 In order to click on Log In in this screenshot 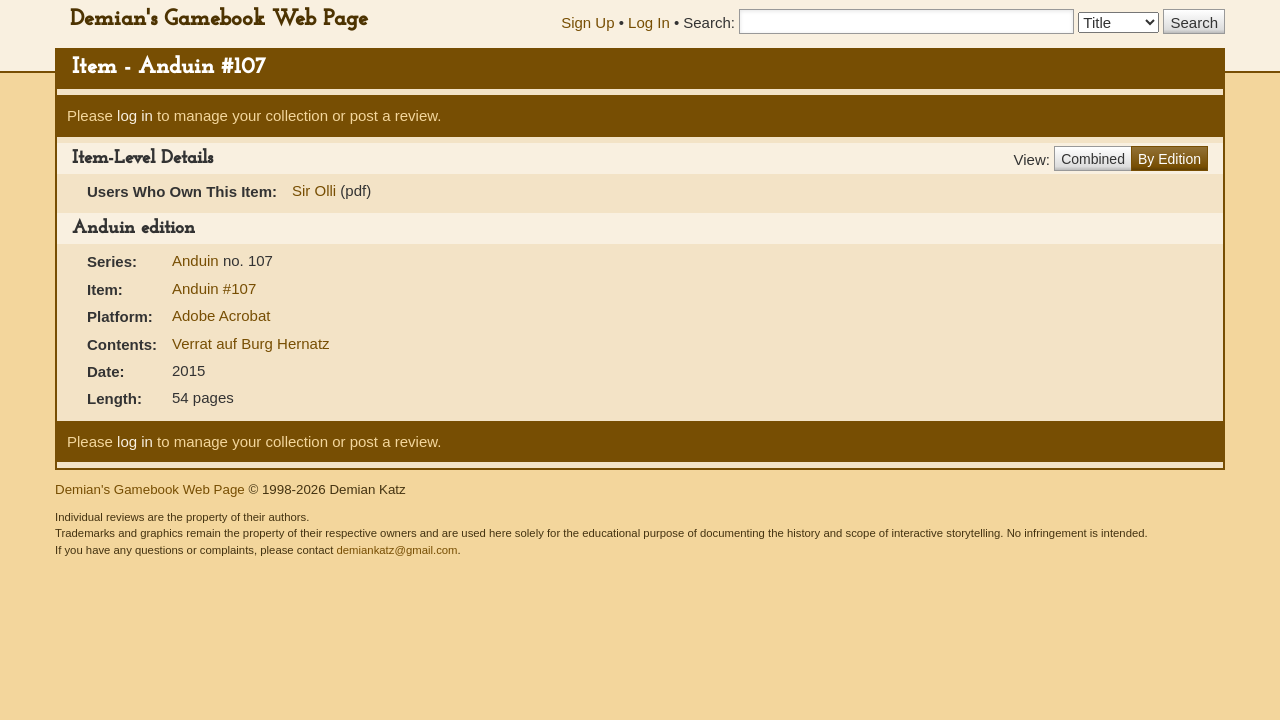, I will do `click(649, 22)`.